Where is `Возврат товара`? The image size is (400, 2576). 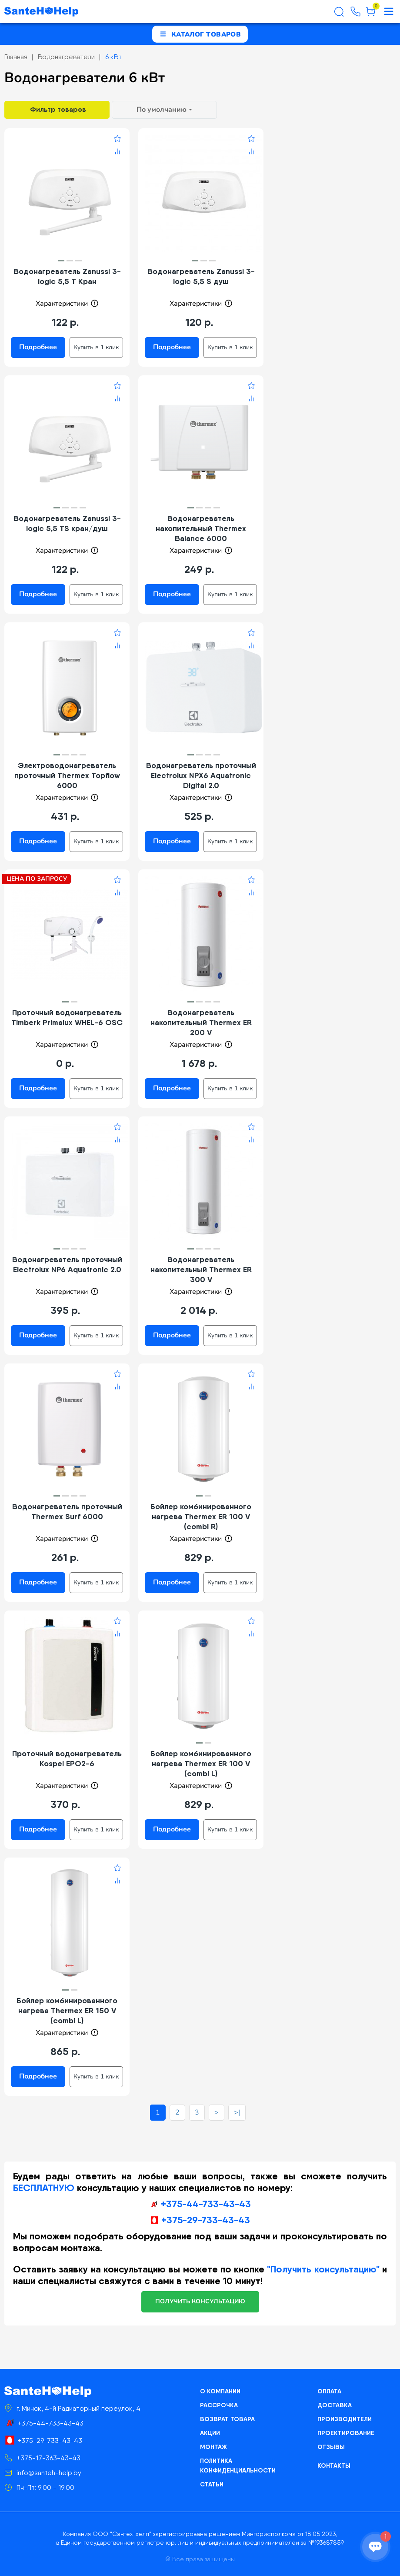
Возврат товара is located at coordinates (227, 2419).